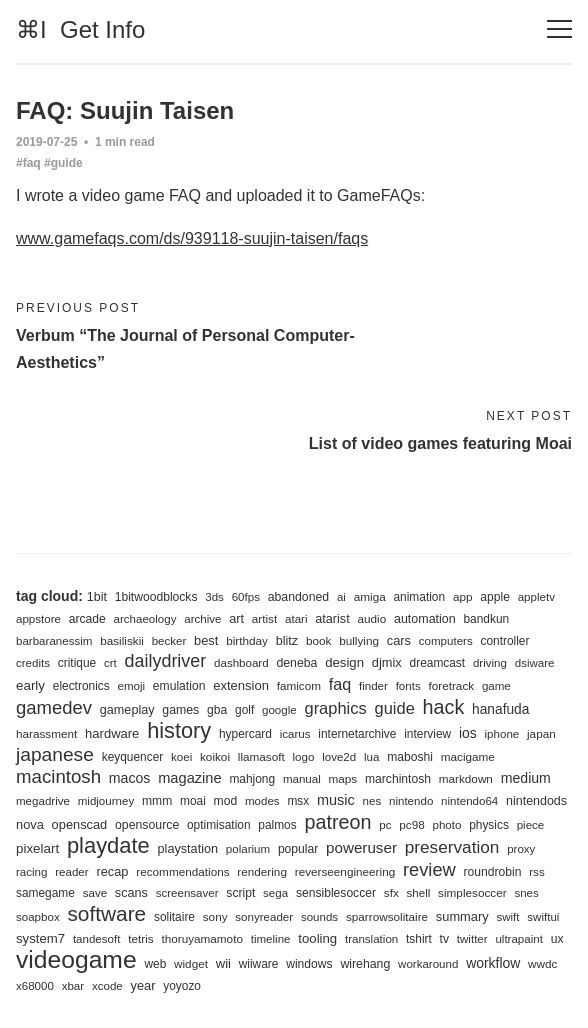  I want to click on sfx, so click(391, 892).